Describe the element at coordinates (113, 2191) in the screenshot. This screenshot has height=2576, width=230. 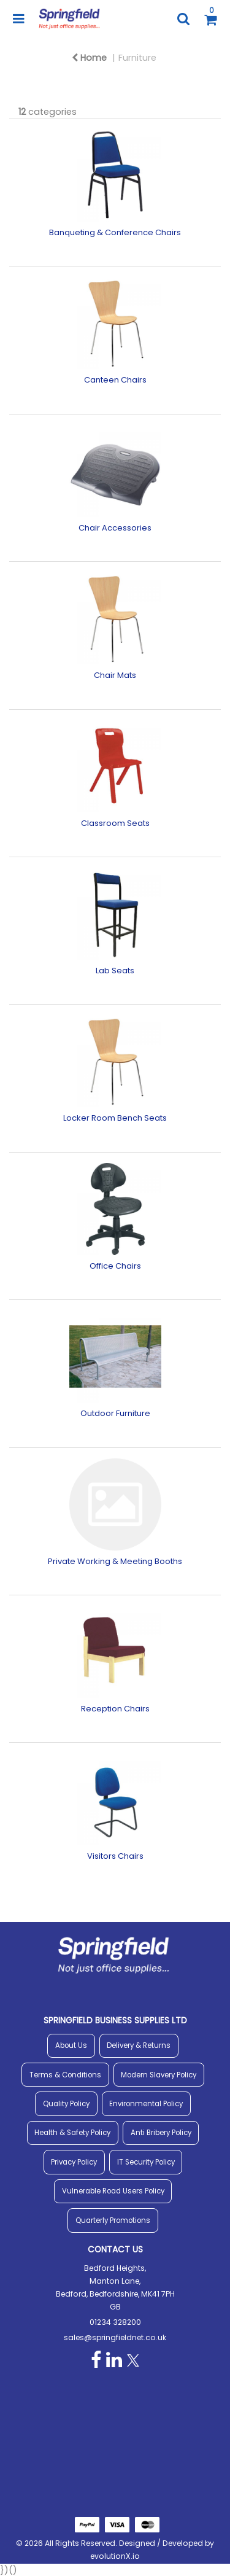
I see `Vulnerable Road Users Policy` at that location.